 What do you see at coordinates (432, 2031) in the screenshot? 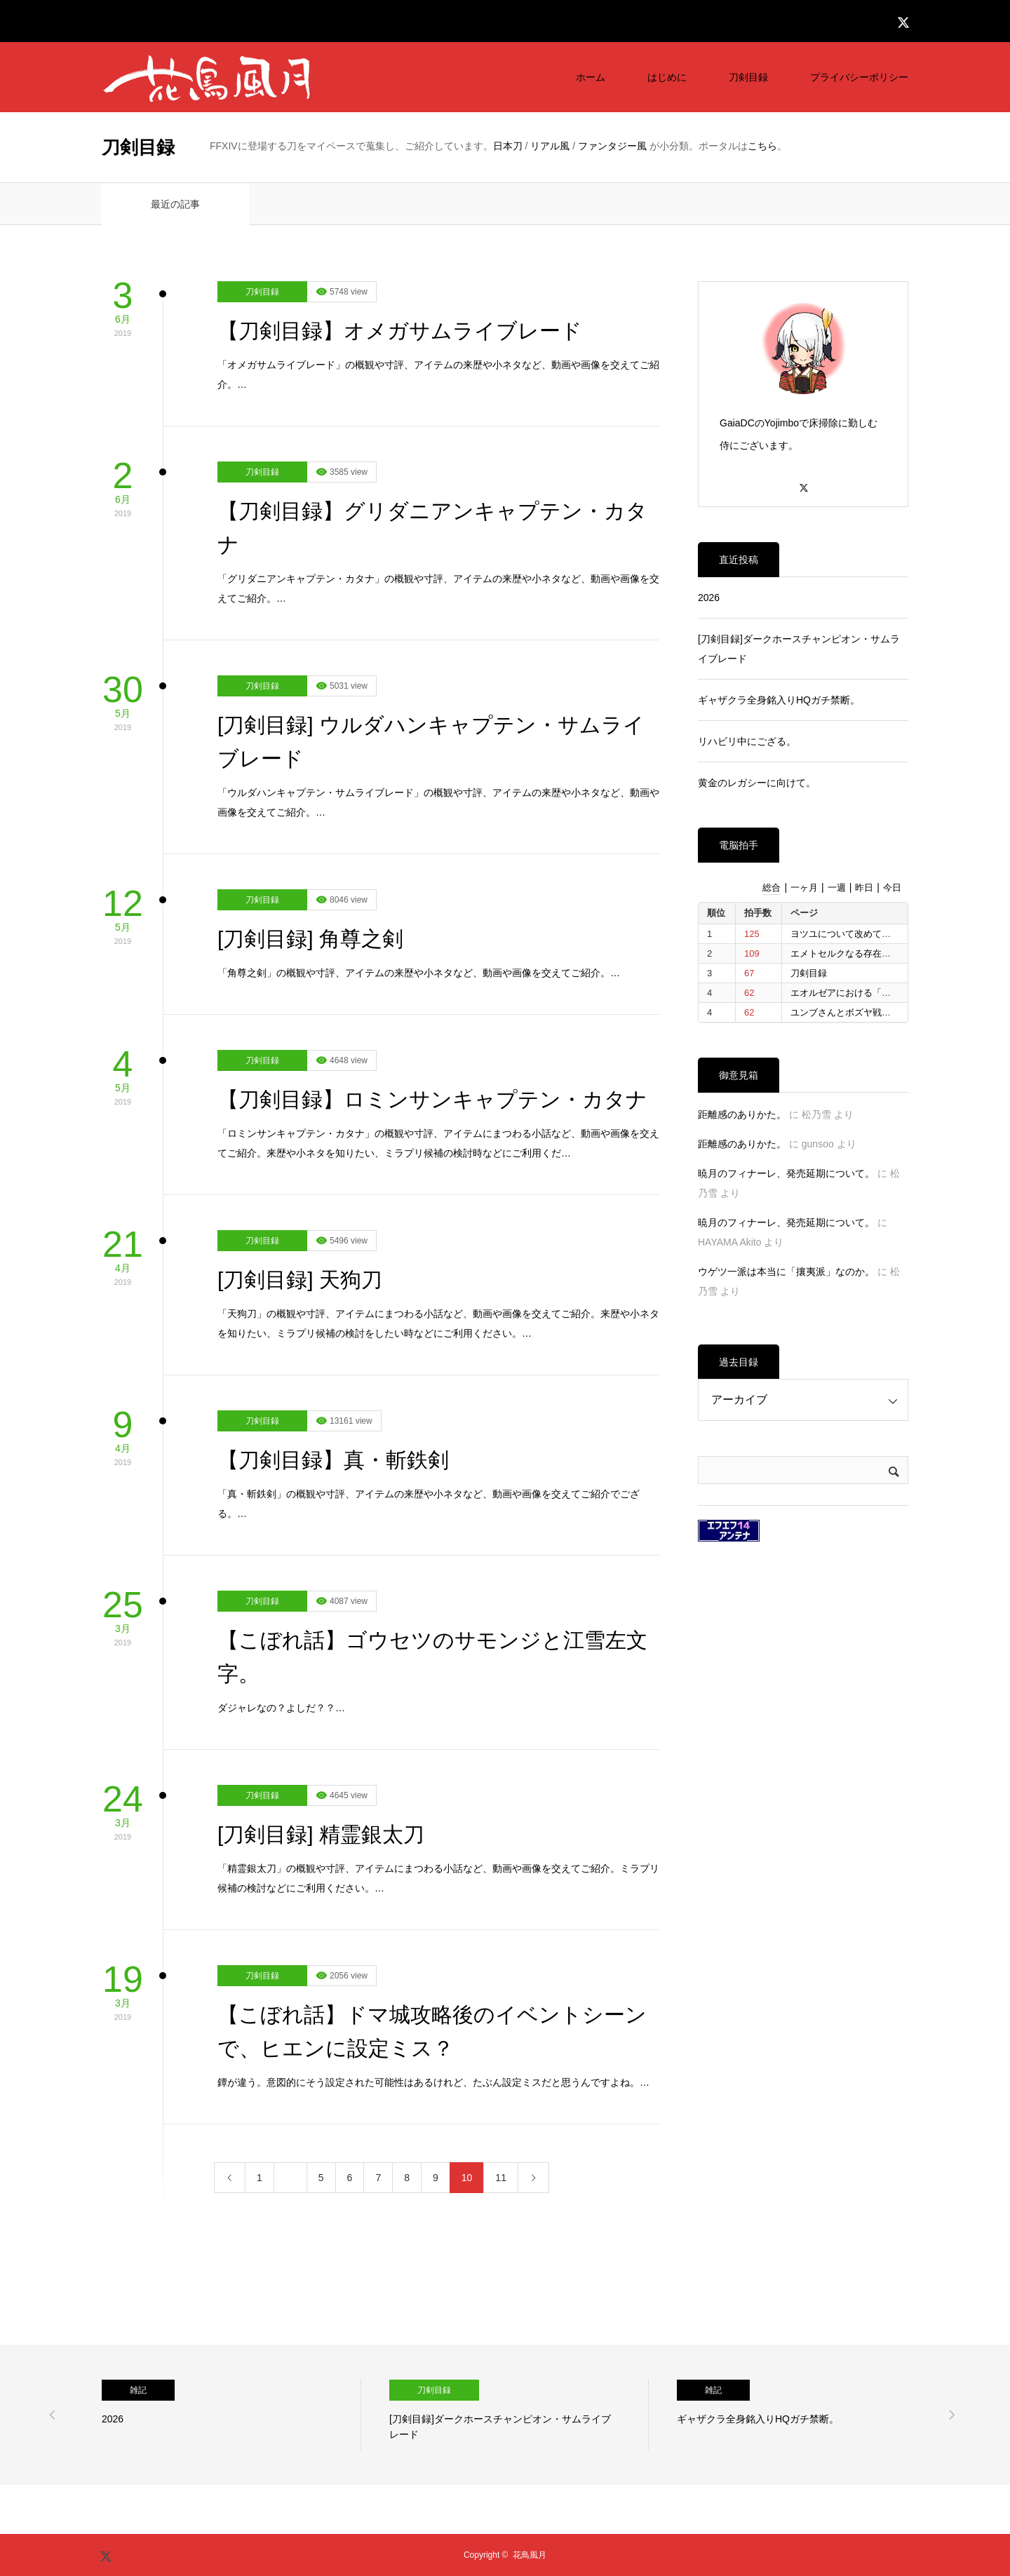
I see `【こぼれ話】ドマ城攻略後のイベントシーンで、ヒエンに設定ミス？` at bounding box center [432, 2031].